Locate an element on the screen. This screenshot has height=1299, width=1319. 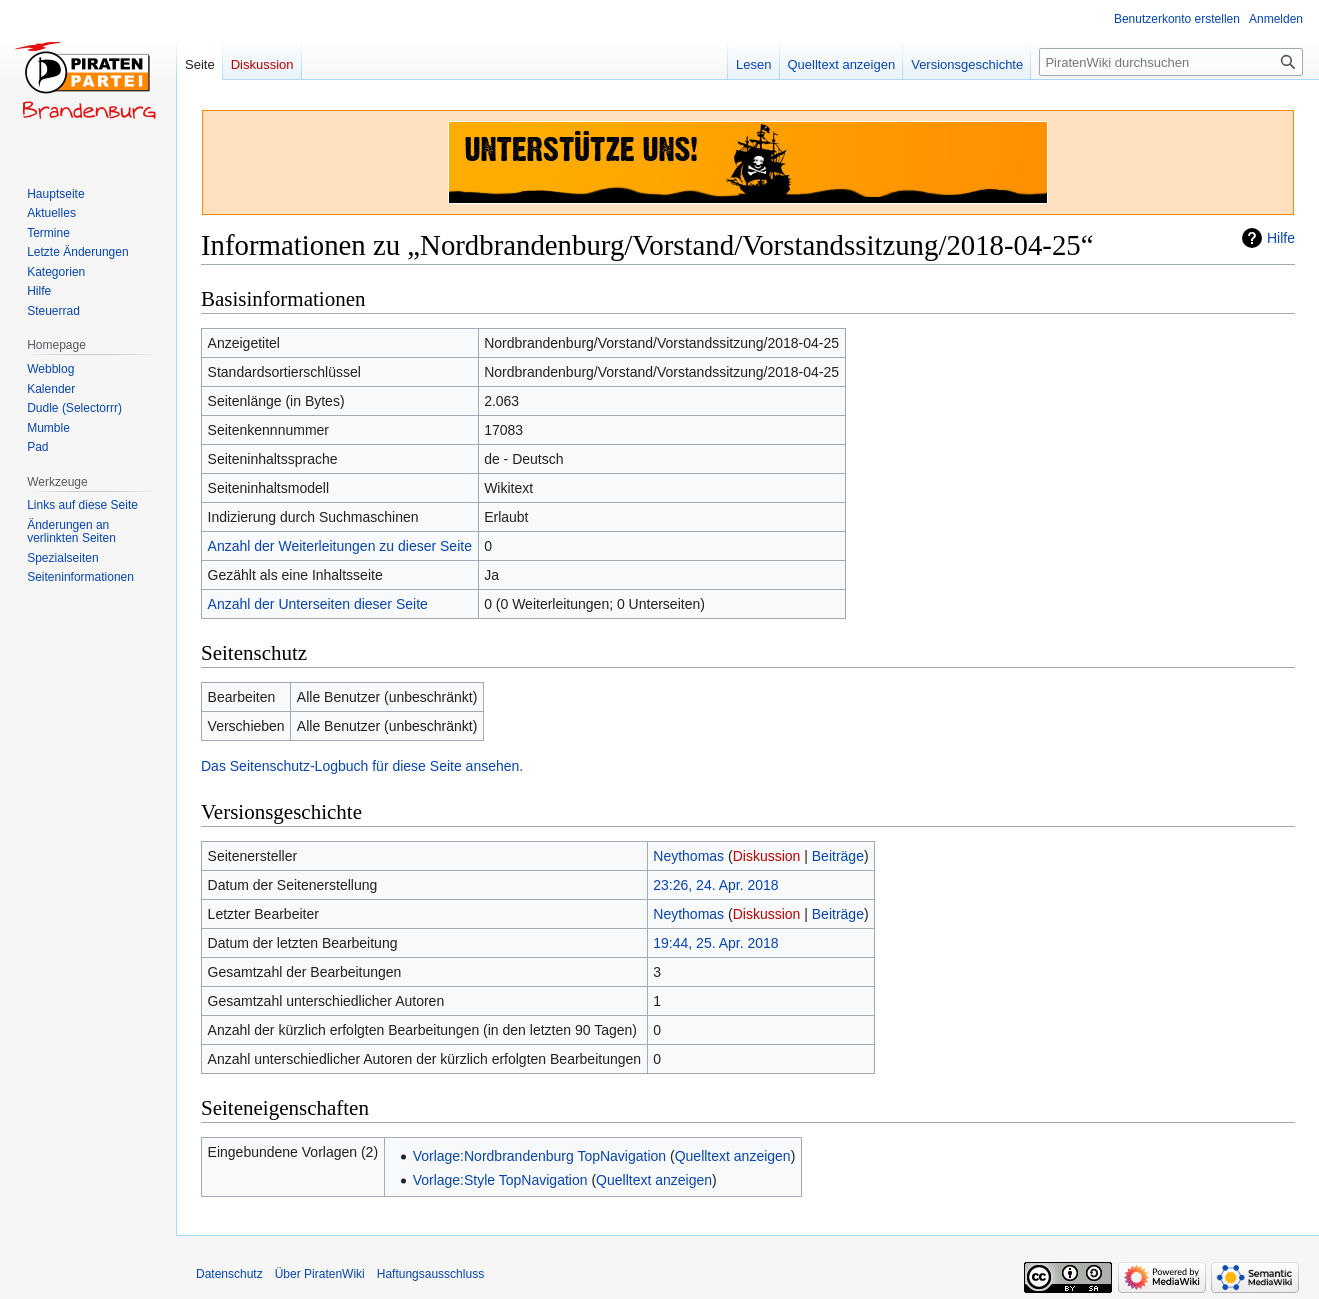
Hilfe is located at coordinates (1281, 238).